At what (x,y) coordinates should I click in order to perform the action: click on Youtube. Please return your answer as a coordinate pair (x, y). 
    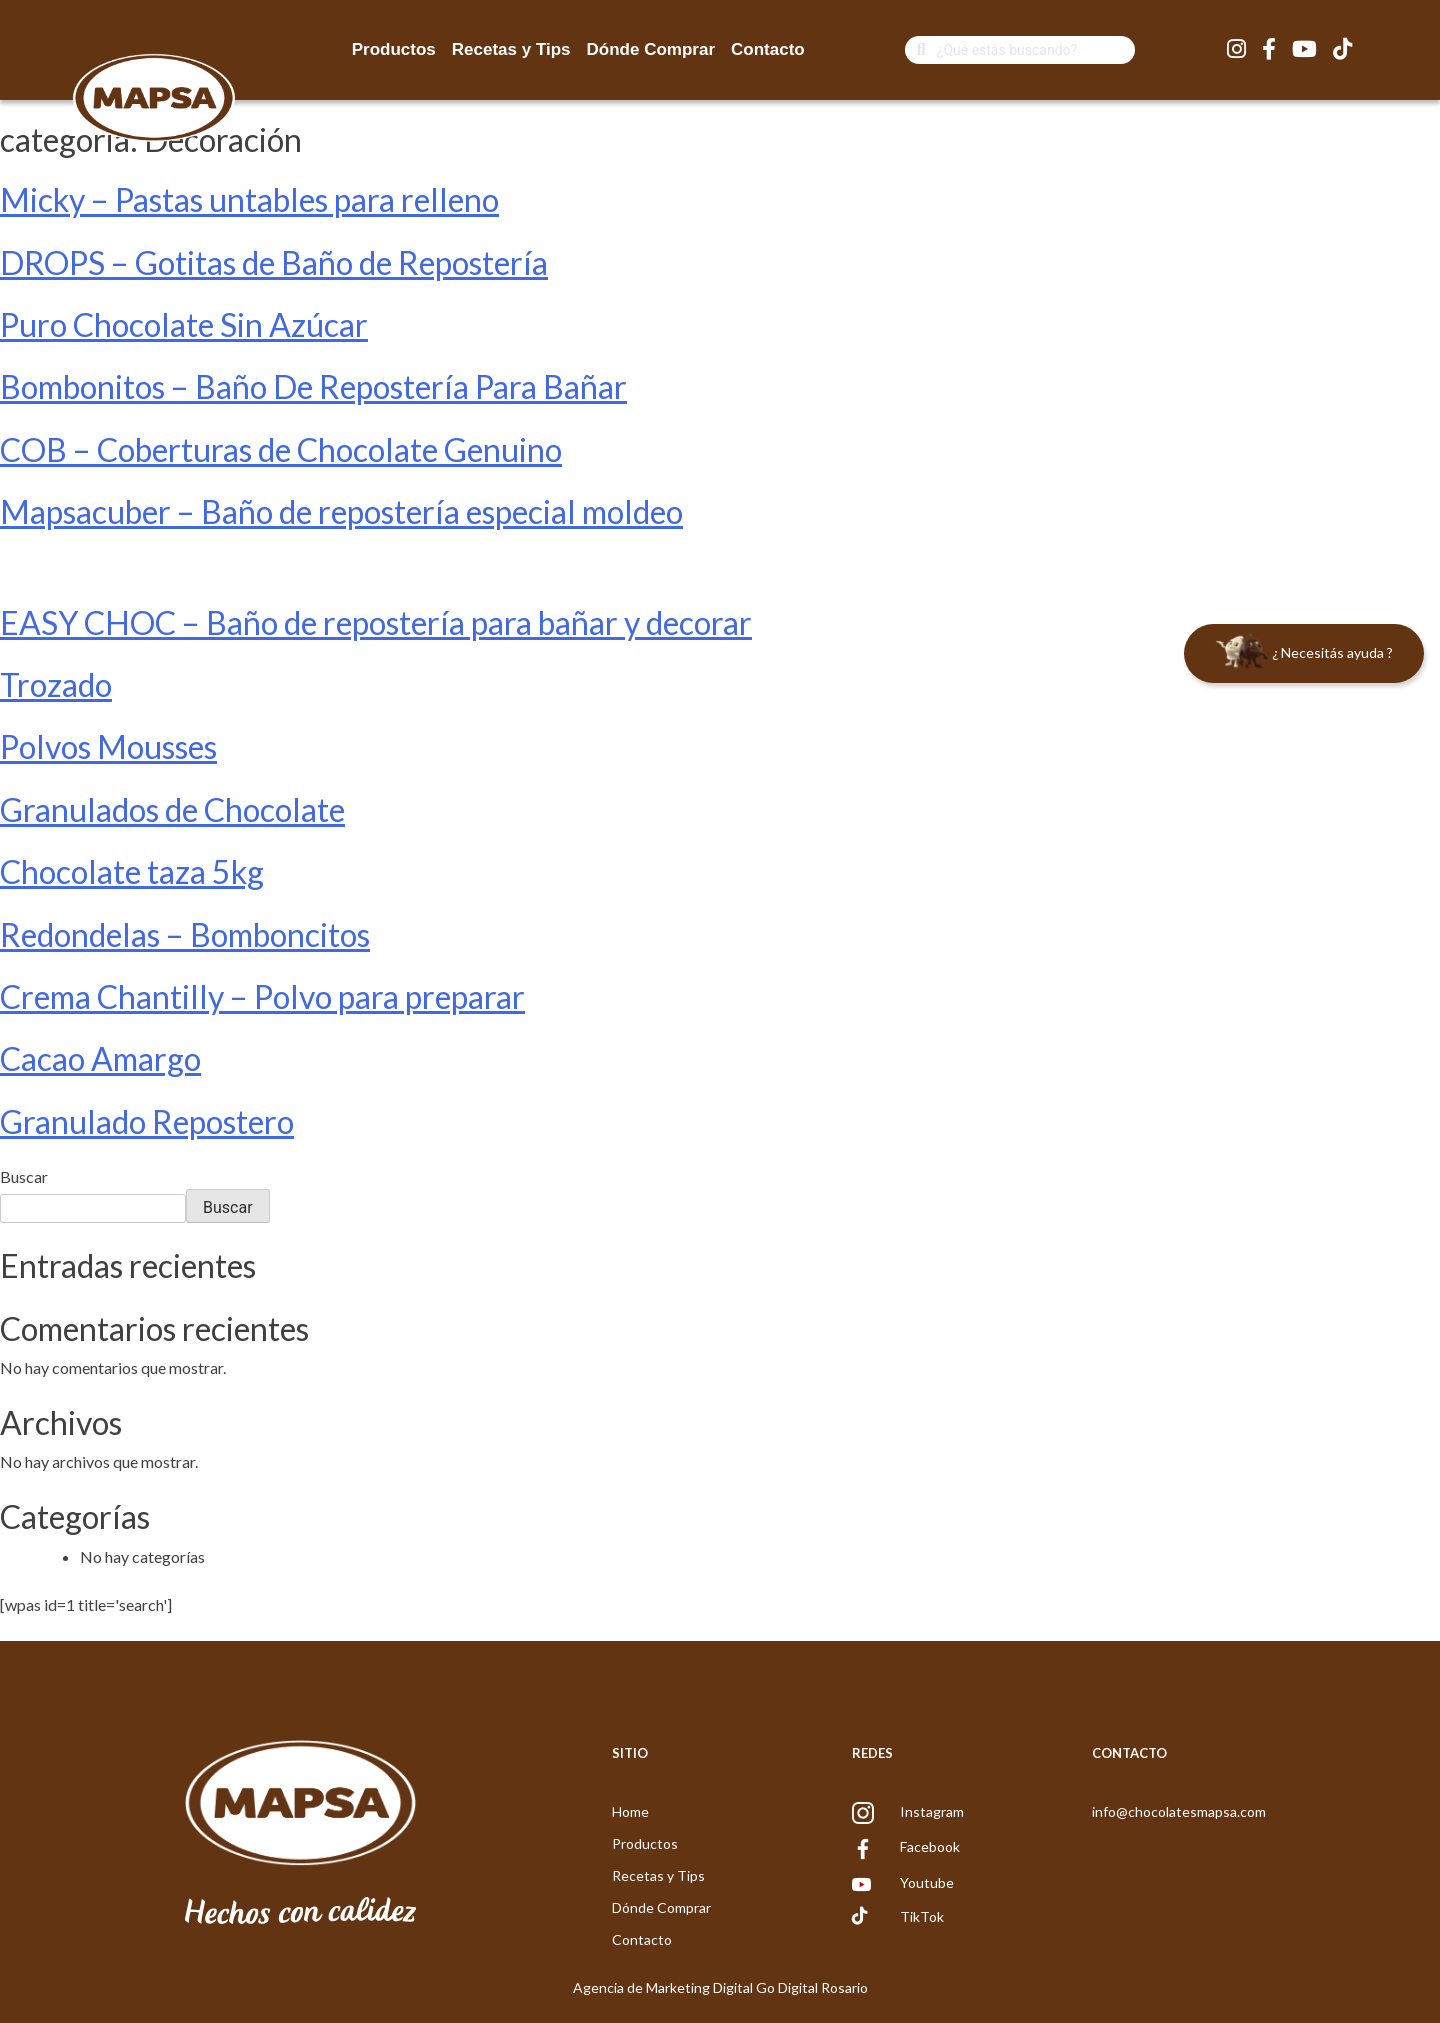
    Looking at the image, I should click on (927, 1882).